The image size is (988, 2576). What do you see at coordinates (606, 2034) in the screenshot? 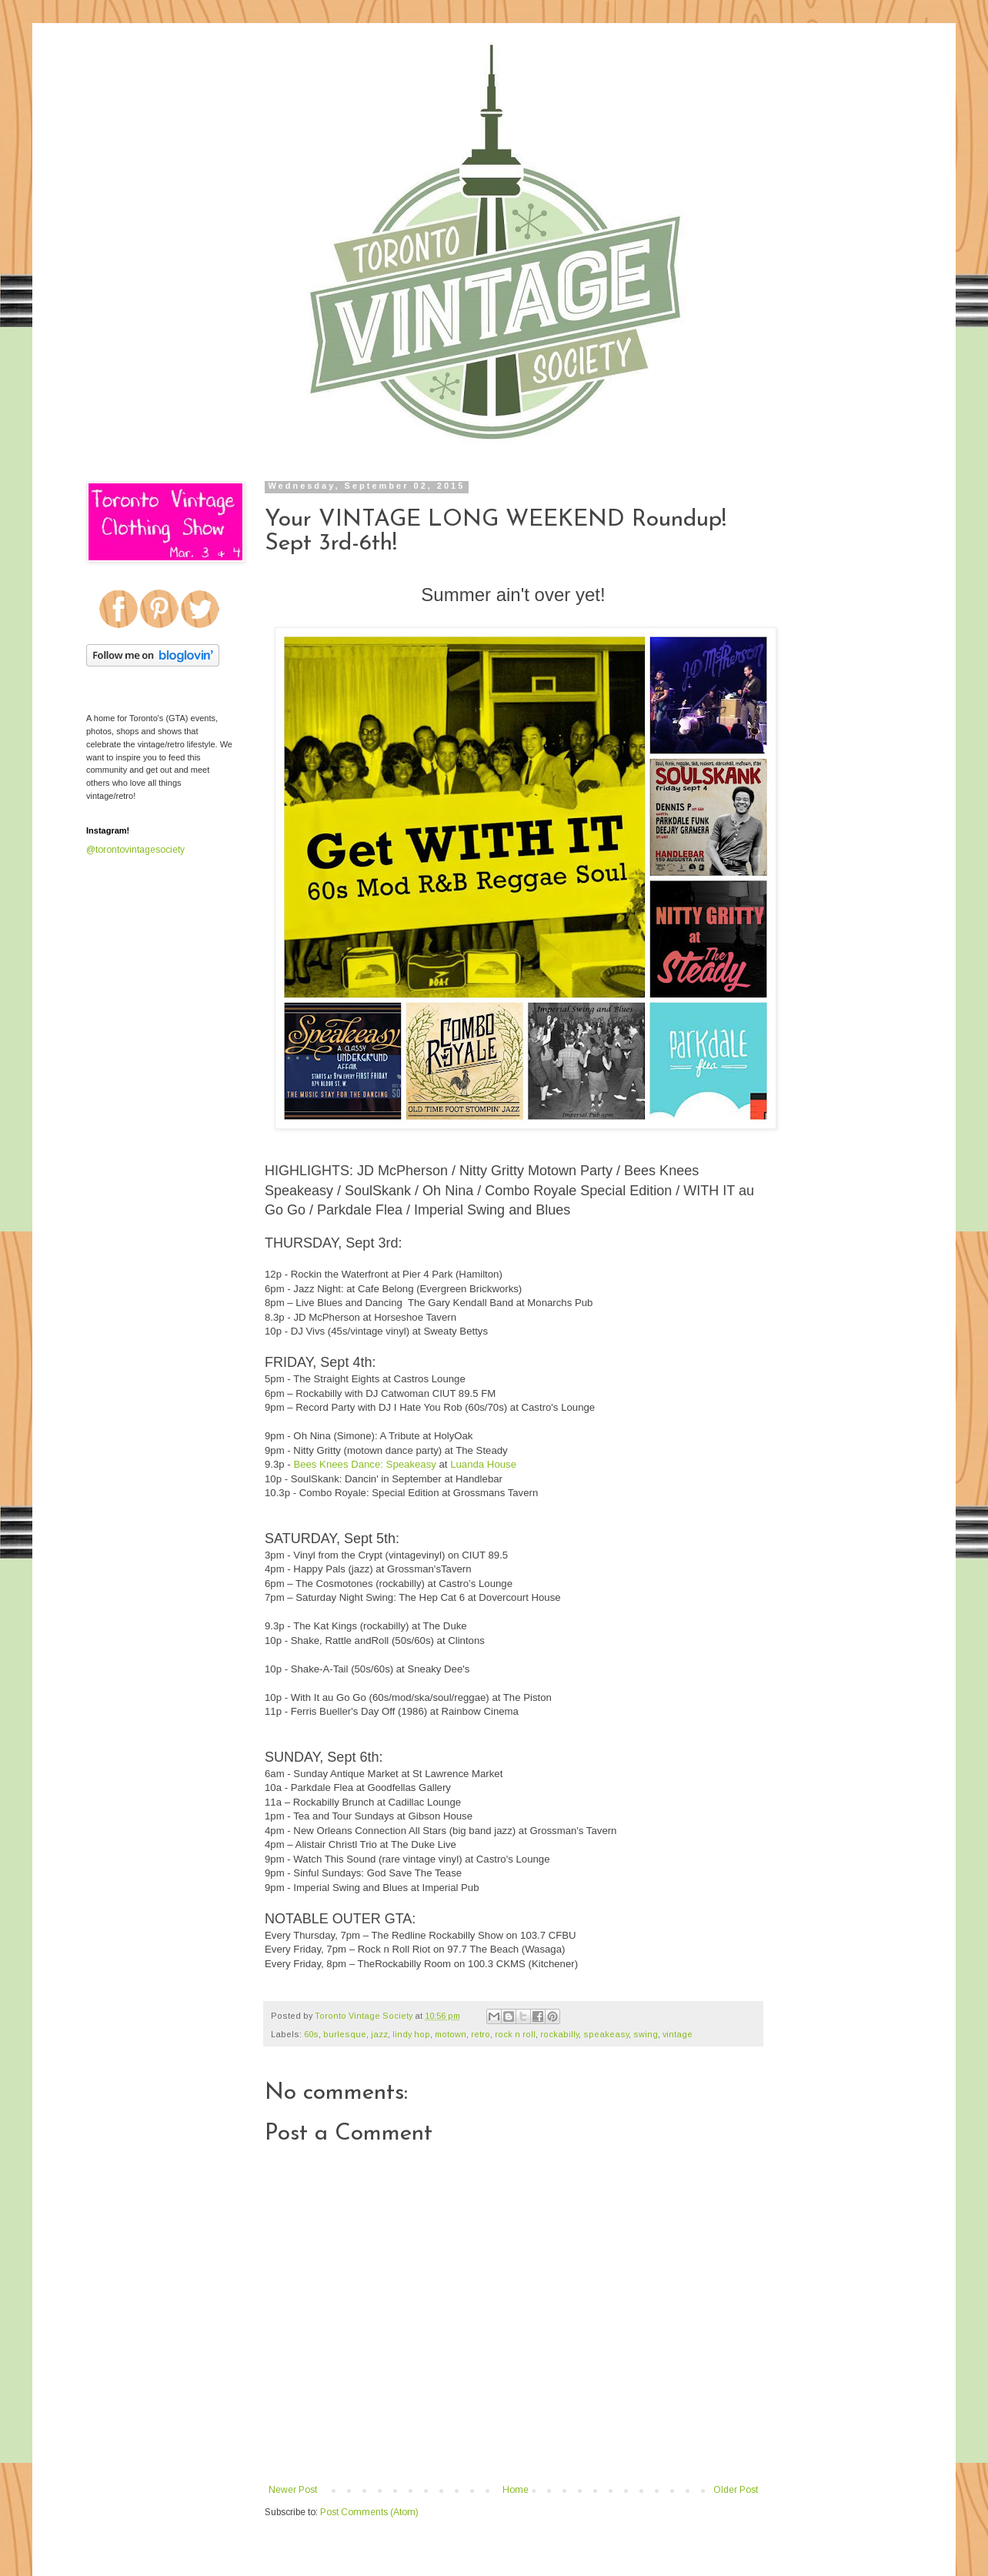
I see `speakeasy` at bounding box center [606, 2034].